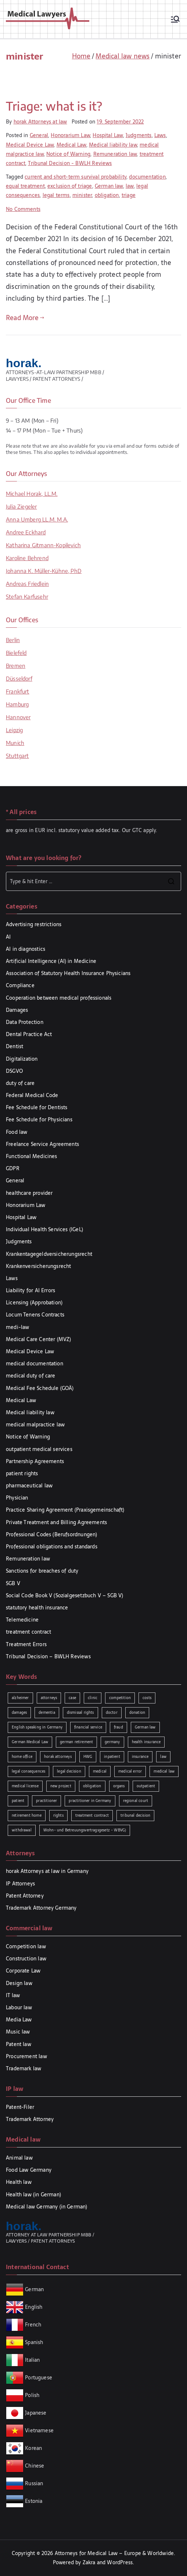 This screenshot has height=2576, width=187. What do you see at coordinates (26, 1644) in the screenshot?
I see `Treatment Errors` at bounding box center [26, 1644].